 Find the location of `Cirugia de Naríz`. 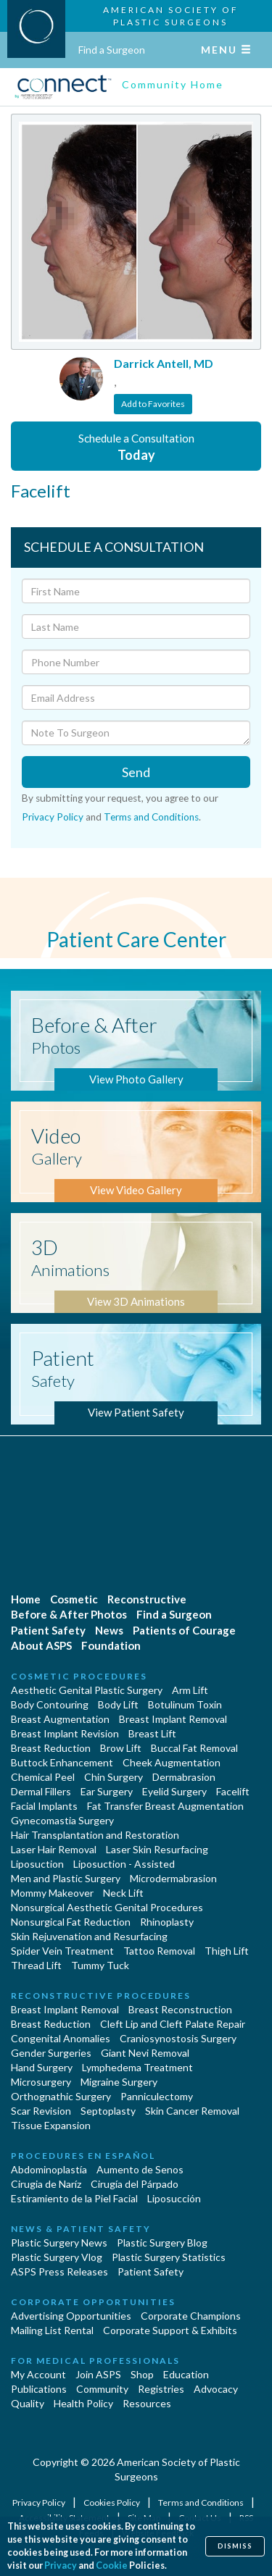

Cirugia de Naríz is located at coordinates (46, 2184).